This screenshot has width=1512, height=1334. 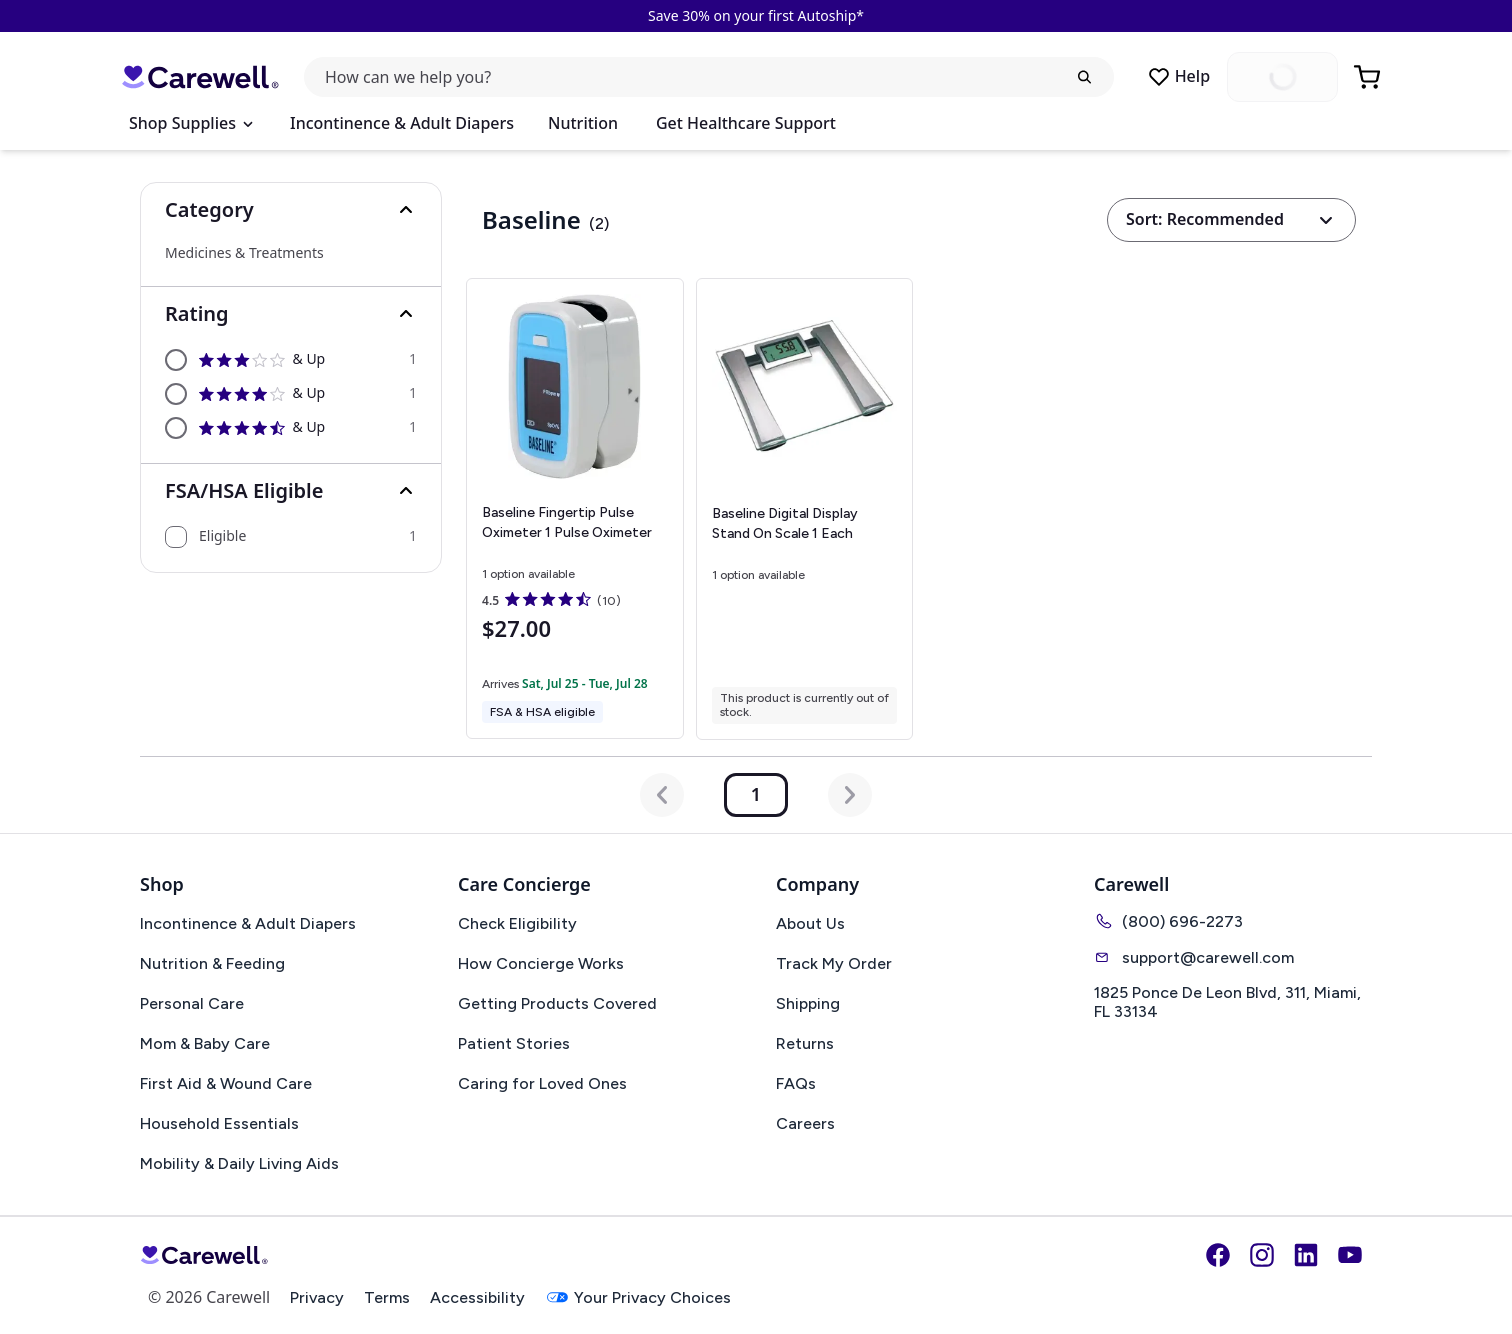 What do you see at coordinates (192, 1003) in the screenshot?
I see `Personal Care` at bounding box center [192, 1003].